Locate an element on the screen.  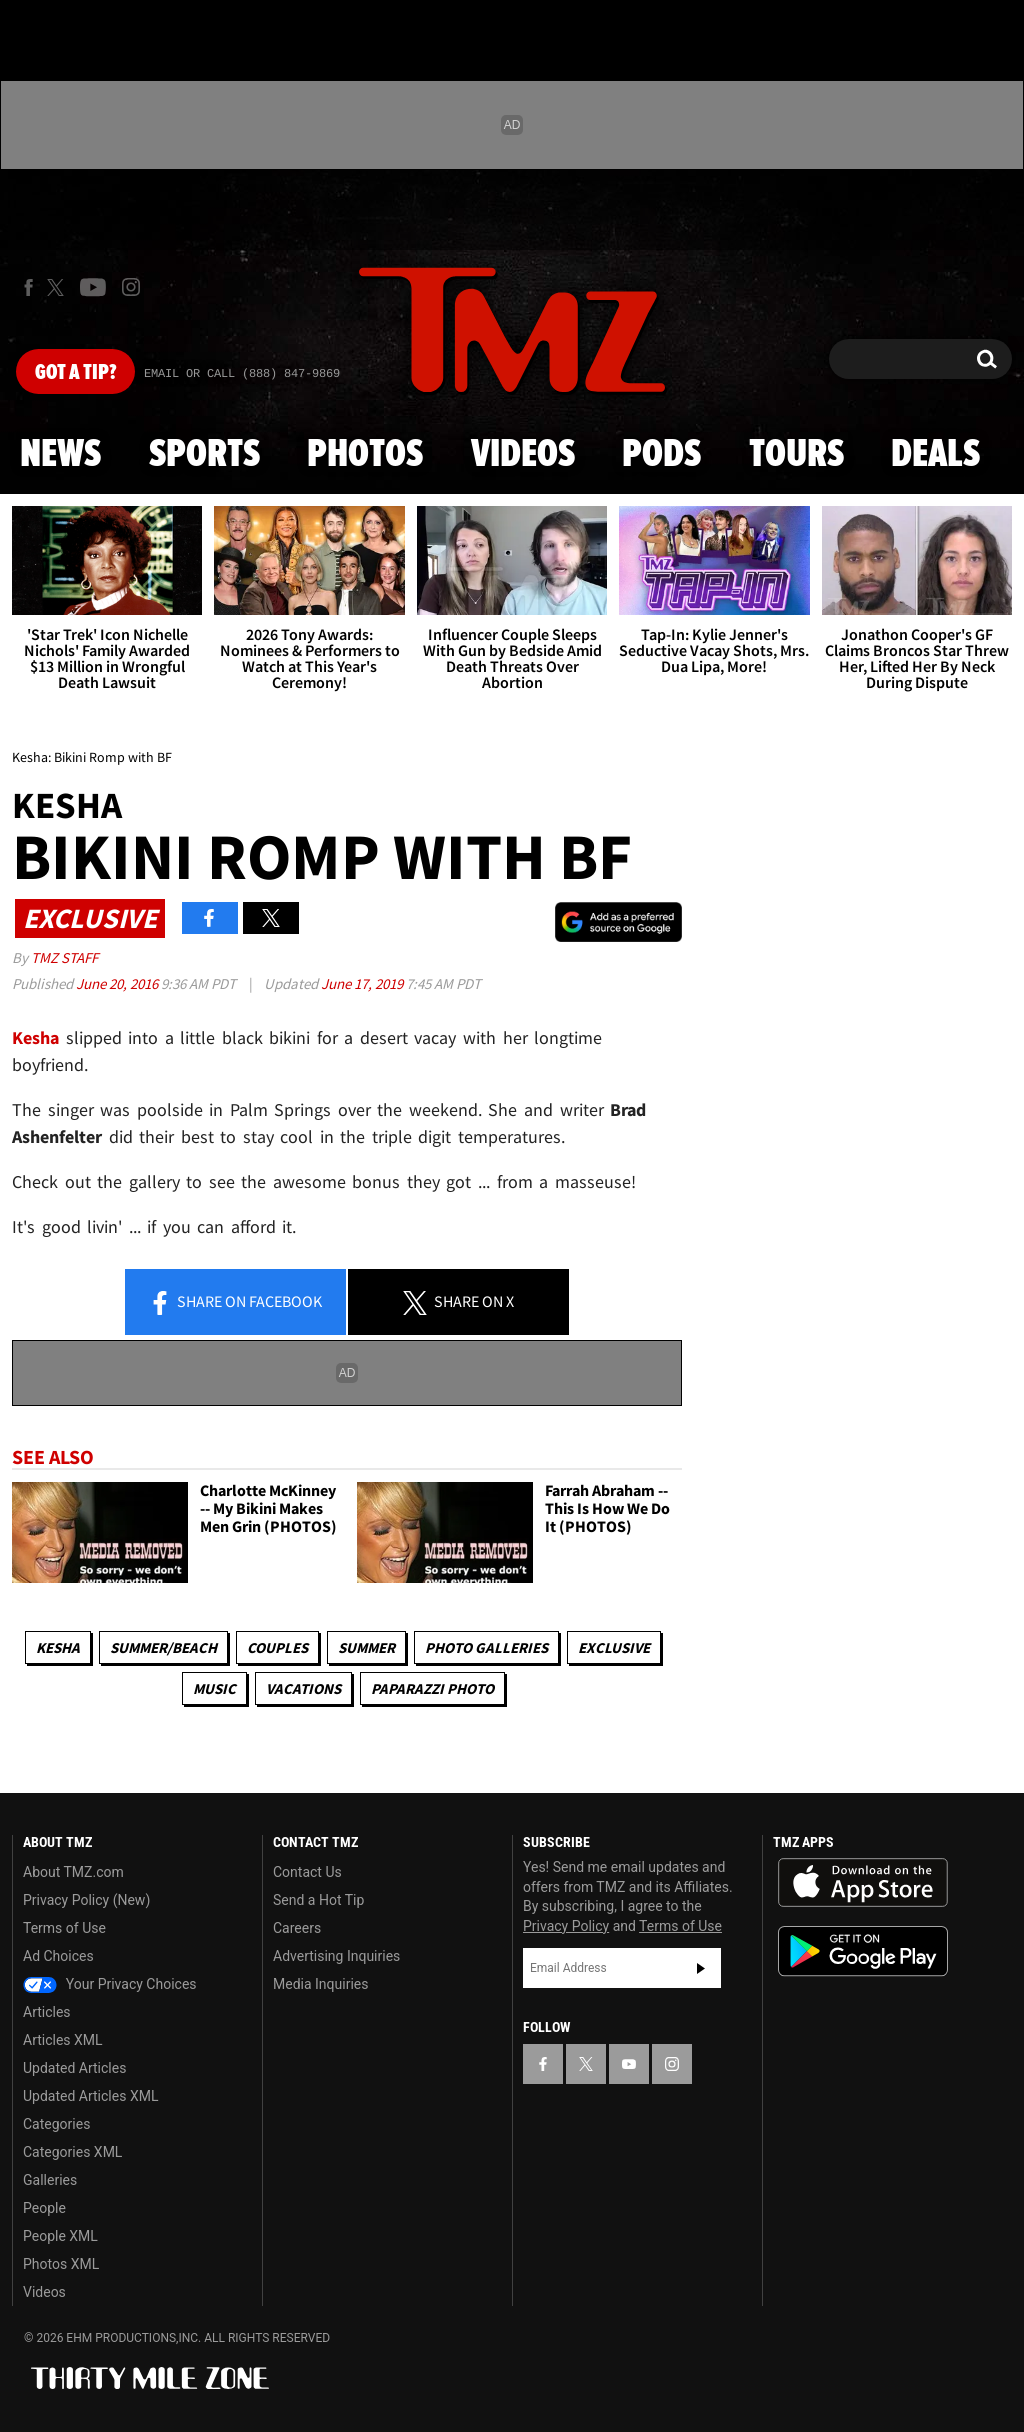
Categories XML is located at coordinates (72, 2152).